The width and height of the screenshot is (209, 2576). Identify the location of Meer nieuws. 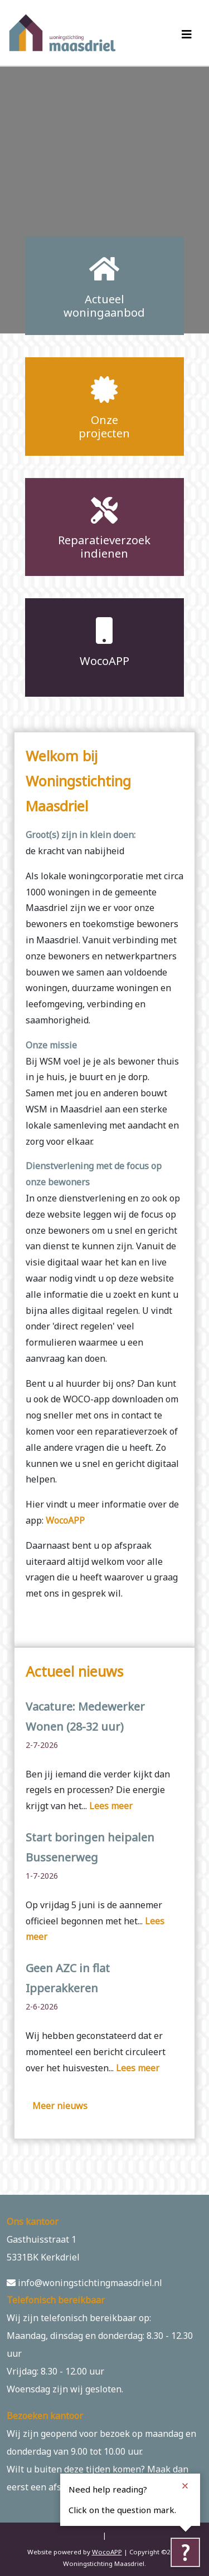
(60, 2106).